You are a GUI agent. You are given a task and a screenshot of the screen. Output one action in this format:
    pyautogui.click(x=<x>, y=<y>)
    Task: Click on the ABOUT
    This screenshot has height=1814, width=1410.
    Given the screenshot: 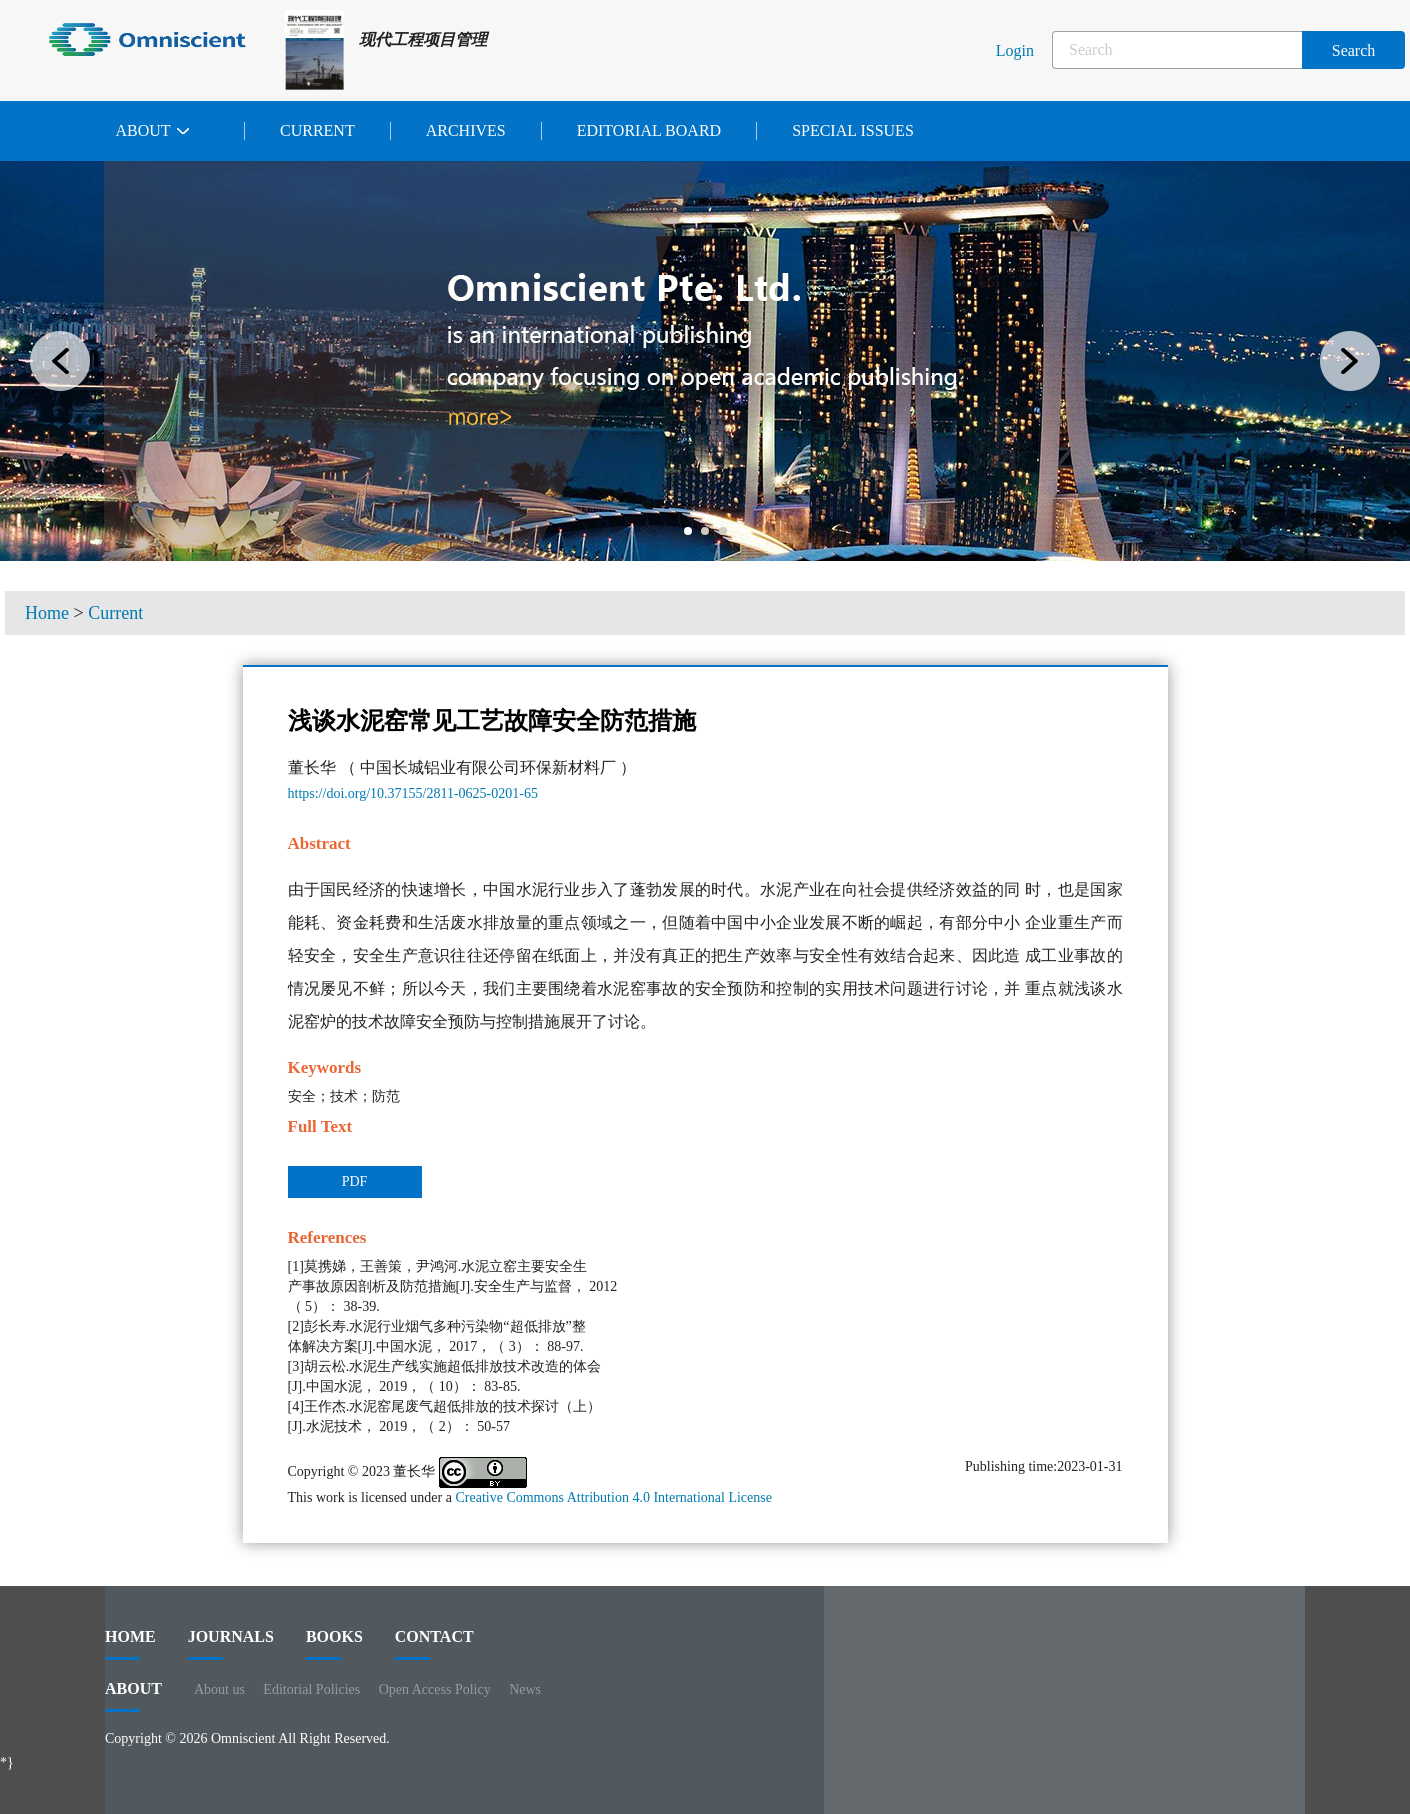 What is the action you would take?
    pyautogui.click(x=133, y=1696)
    